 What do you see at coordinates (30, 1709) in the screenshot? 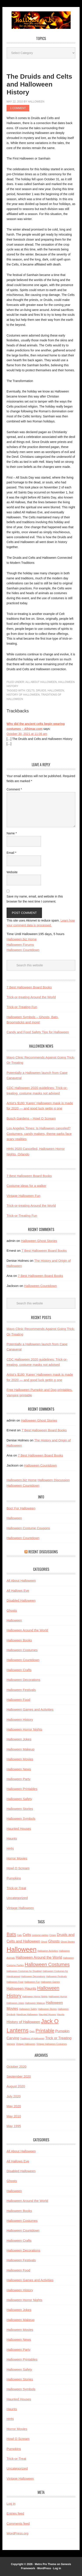
I see `Halloween Games and Activities` at bounding box center [30, 1709].